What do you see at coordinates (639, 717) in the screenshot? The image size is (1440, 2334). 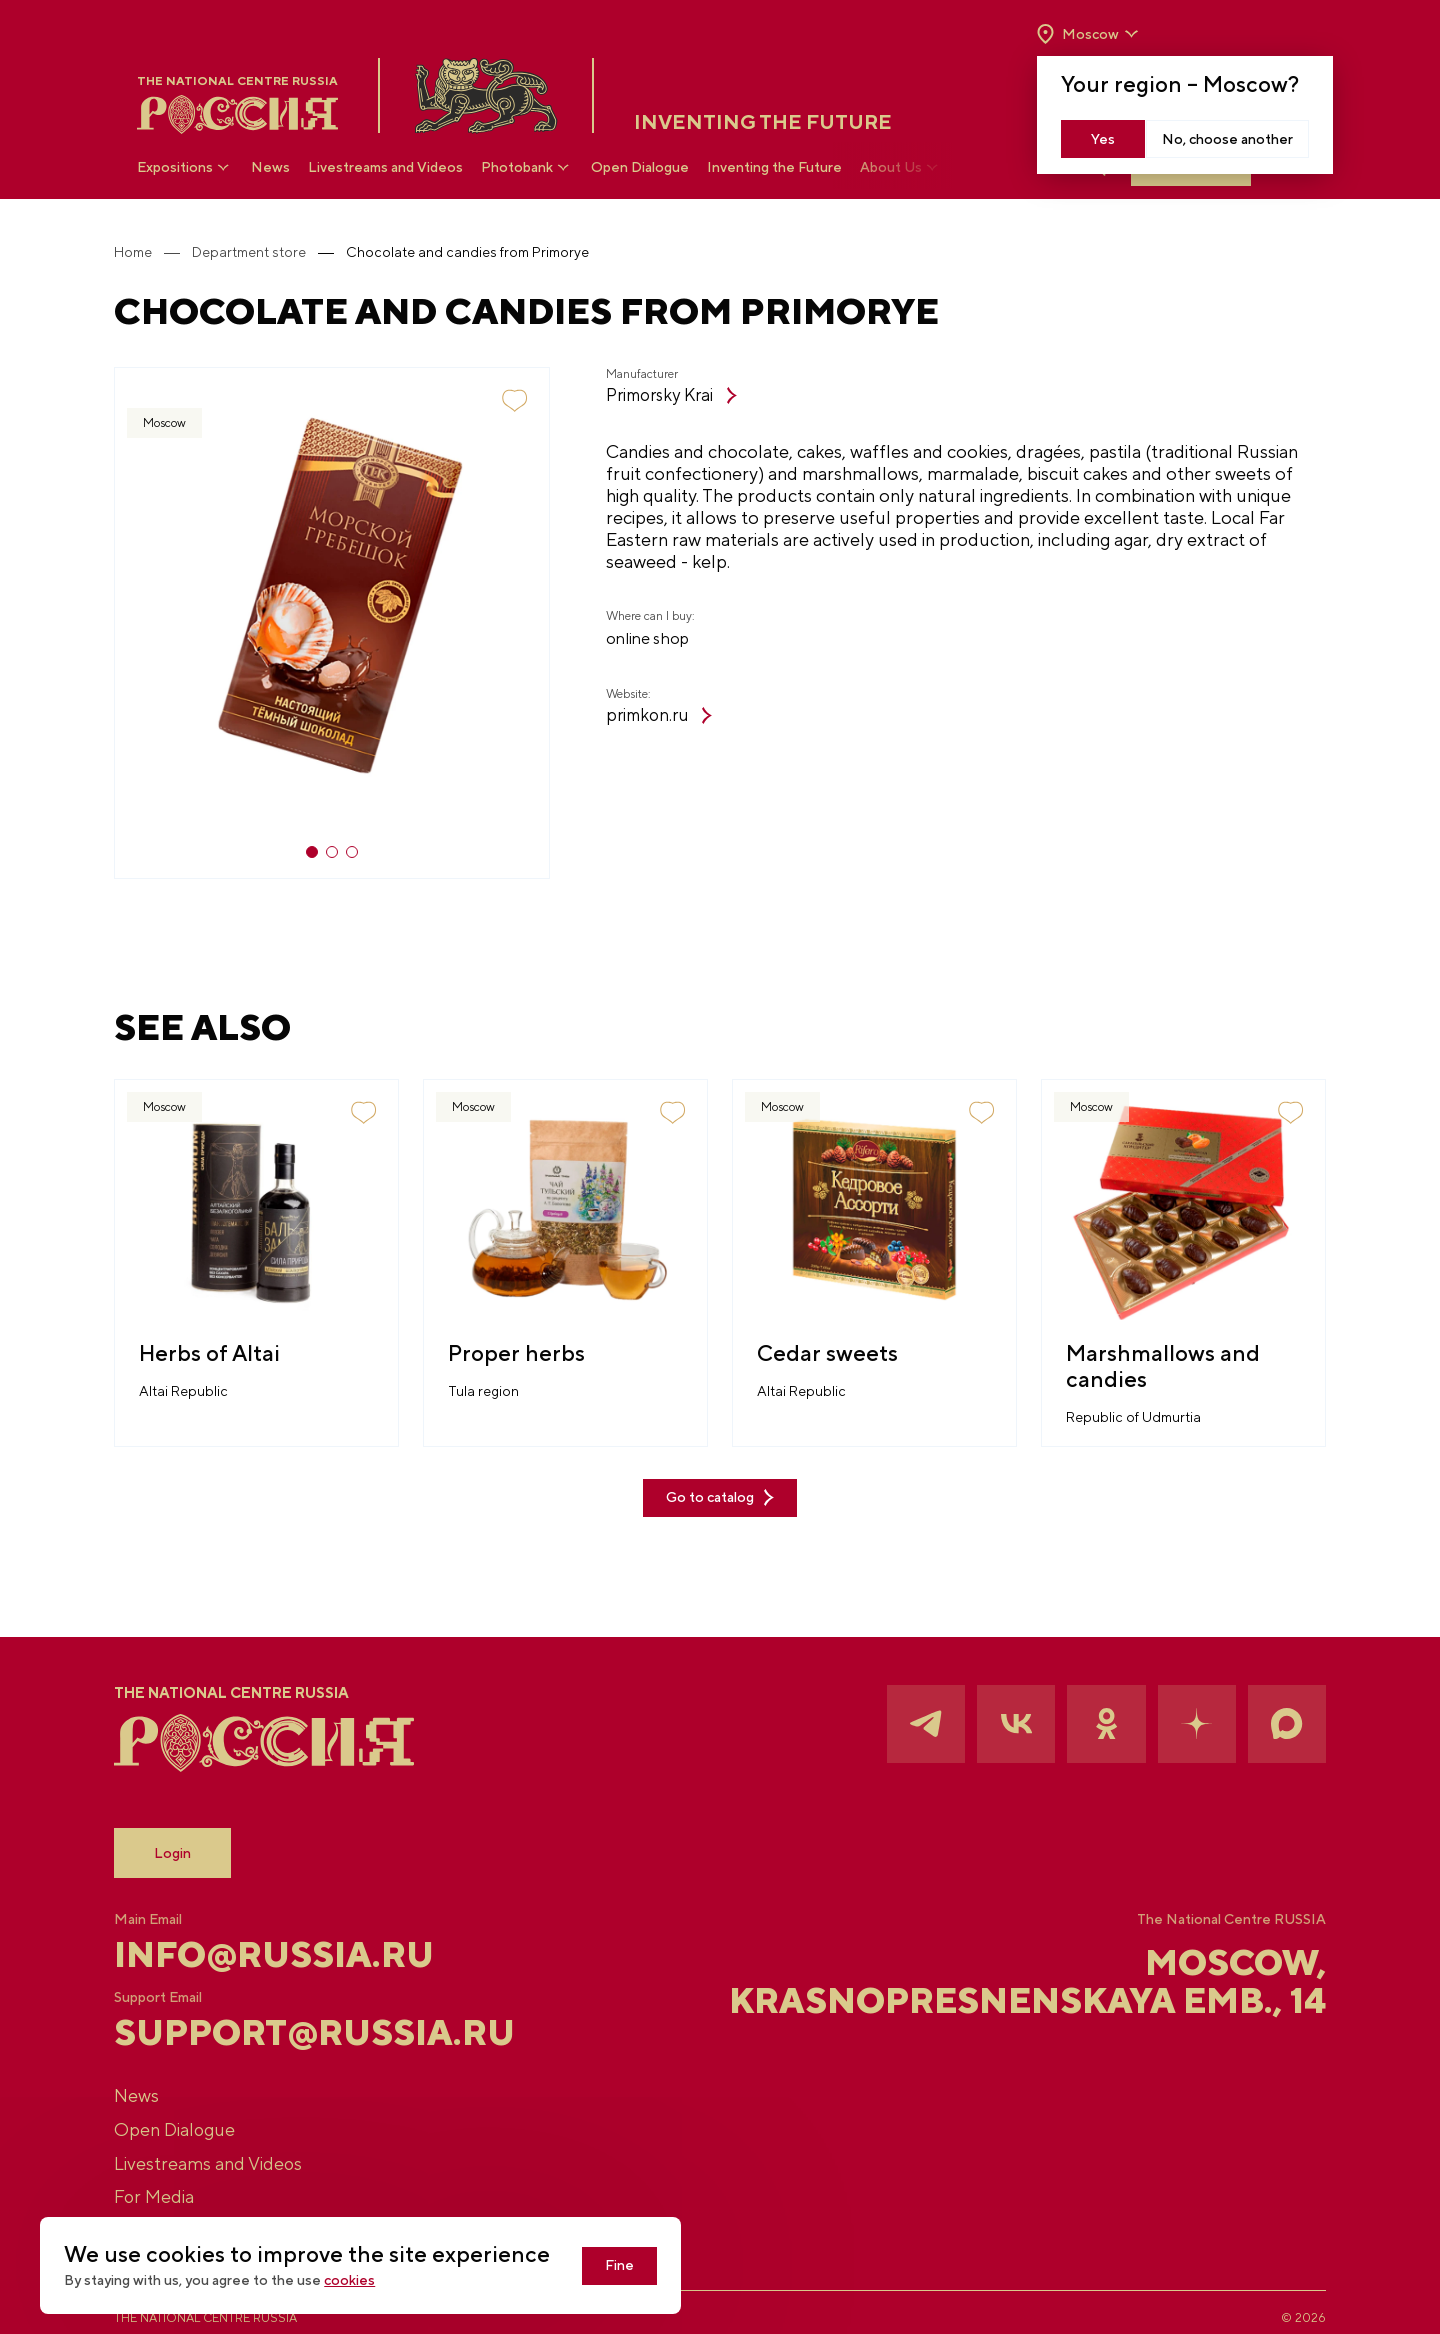 I see `primkon.ru` at bounding box center [639, 717].